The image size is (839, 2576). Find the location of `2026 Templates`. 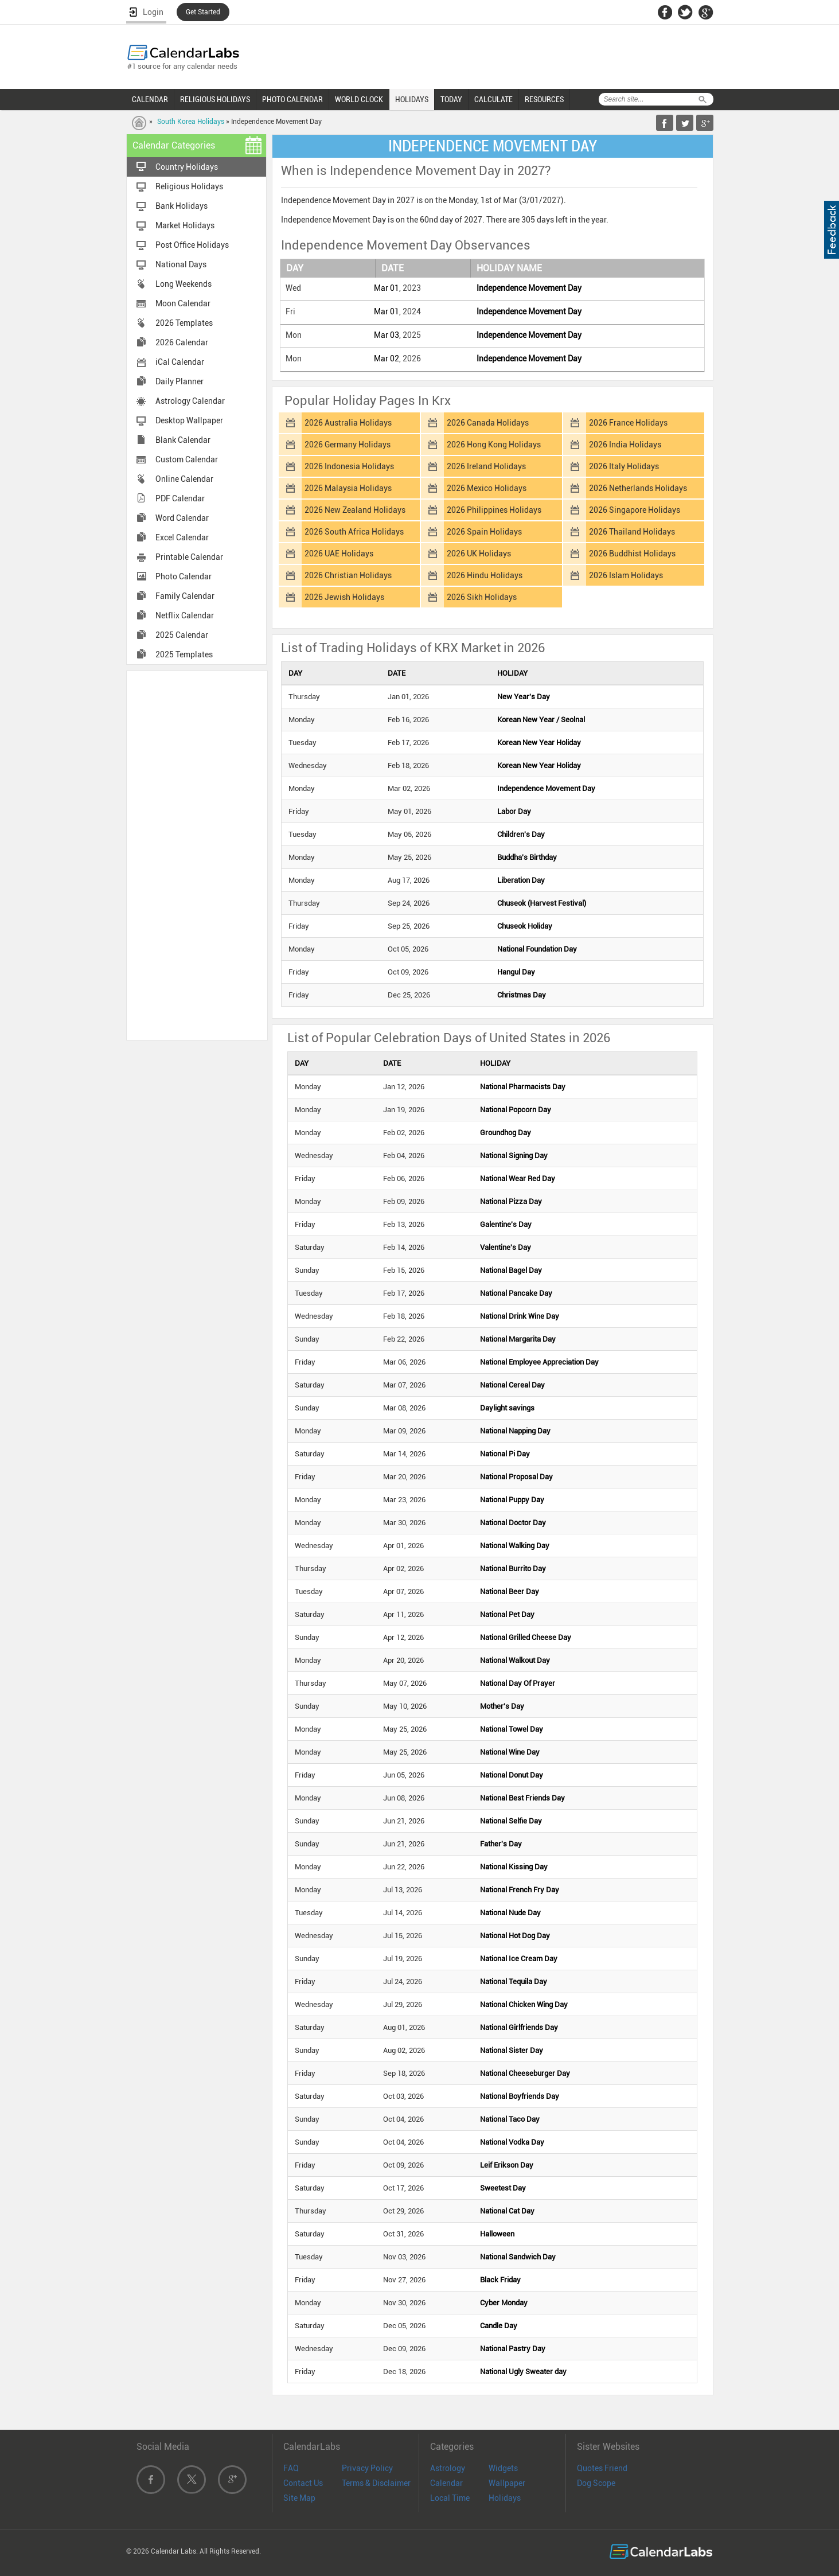

2026 Templates is located at coordinates (184, 323).